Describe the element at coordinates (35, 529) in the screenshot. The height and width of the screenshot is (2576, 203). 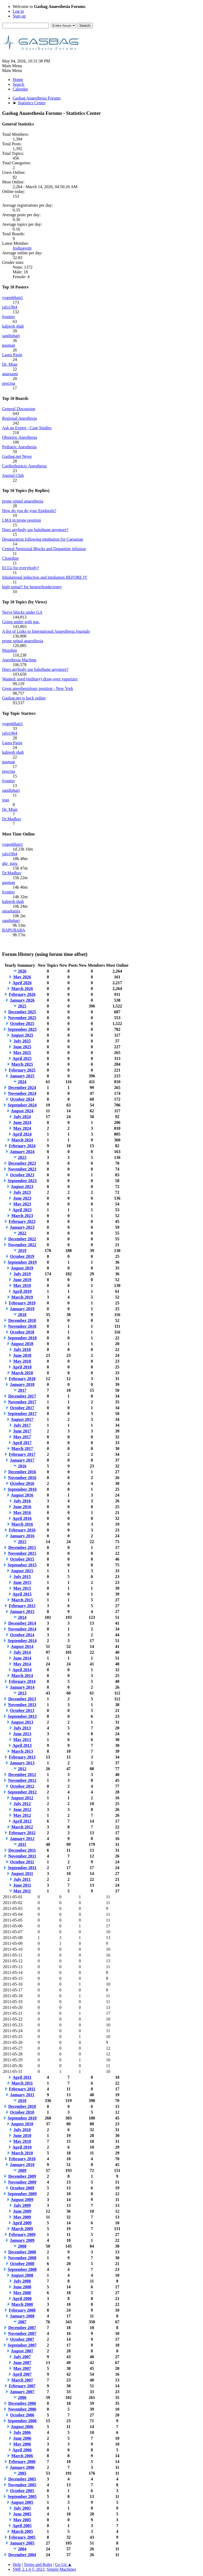
I see `Does anybody use halothane anymore?` at that location.